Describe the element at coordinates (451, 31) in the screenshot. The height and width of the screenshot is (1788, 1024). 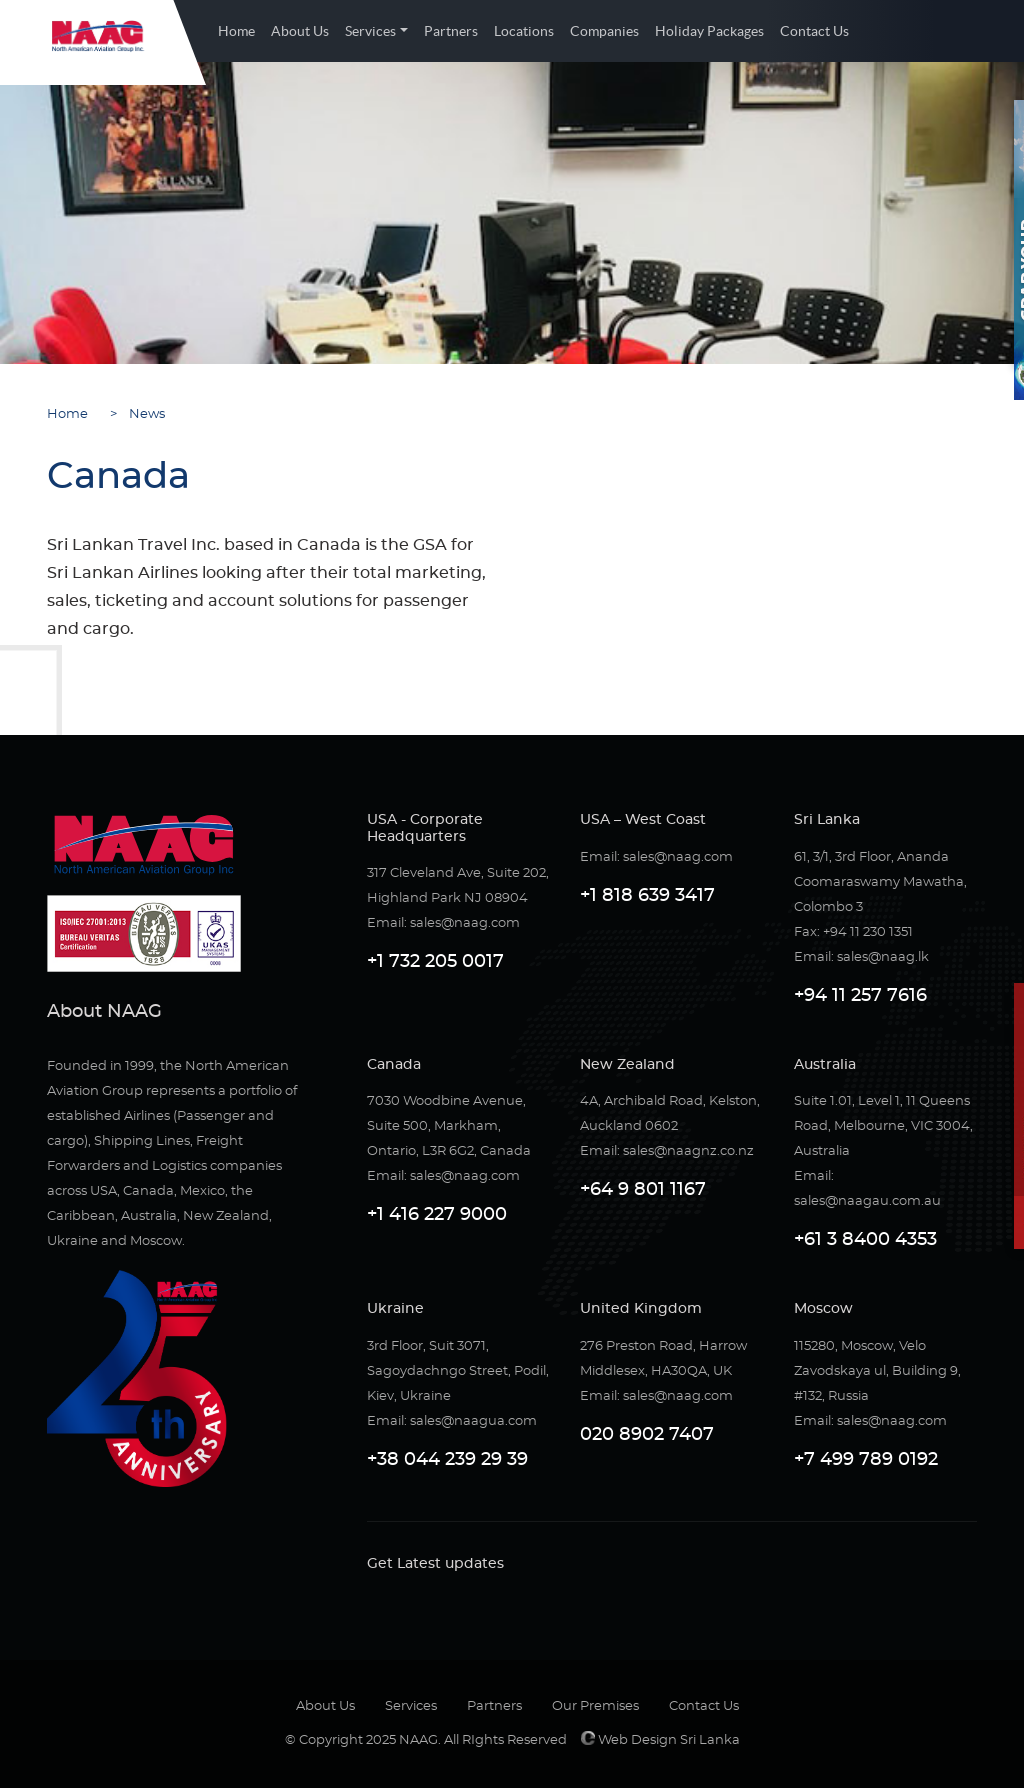
I see `Partners` at that location.